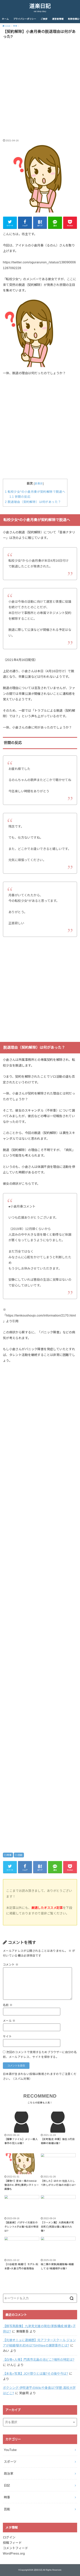  I want to click on 日記, so click(7, 2485).